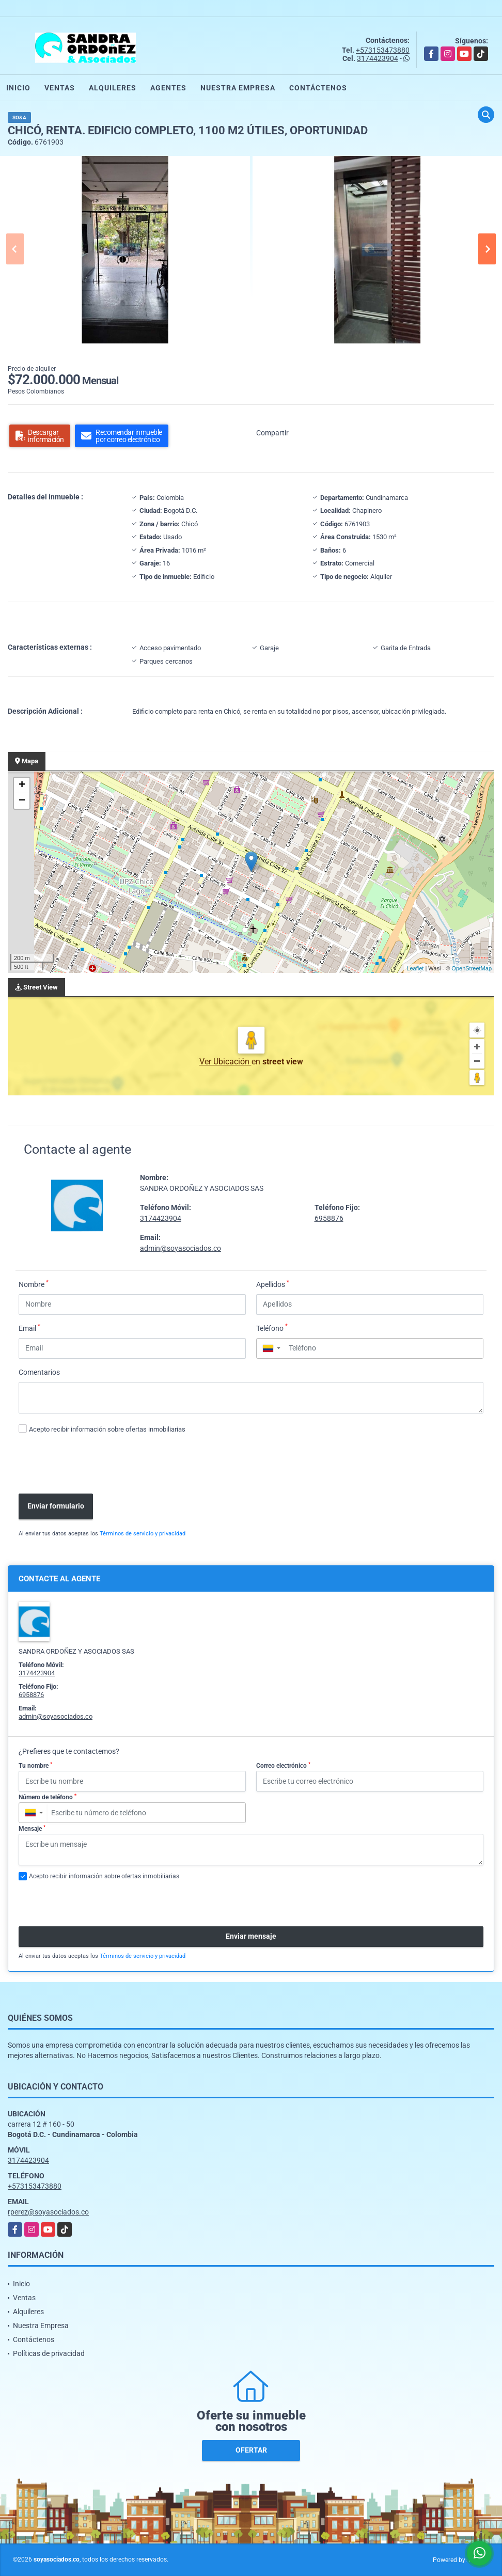  I want to click on Nombre, so click(34, 1284).